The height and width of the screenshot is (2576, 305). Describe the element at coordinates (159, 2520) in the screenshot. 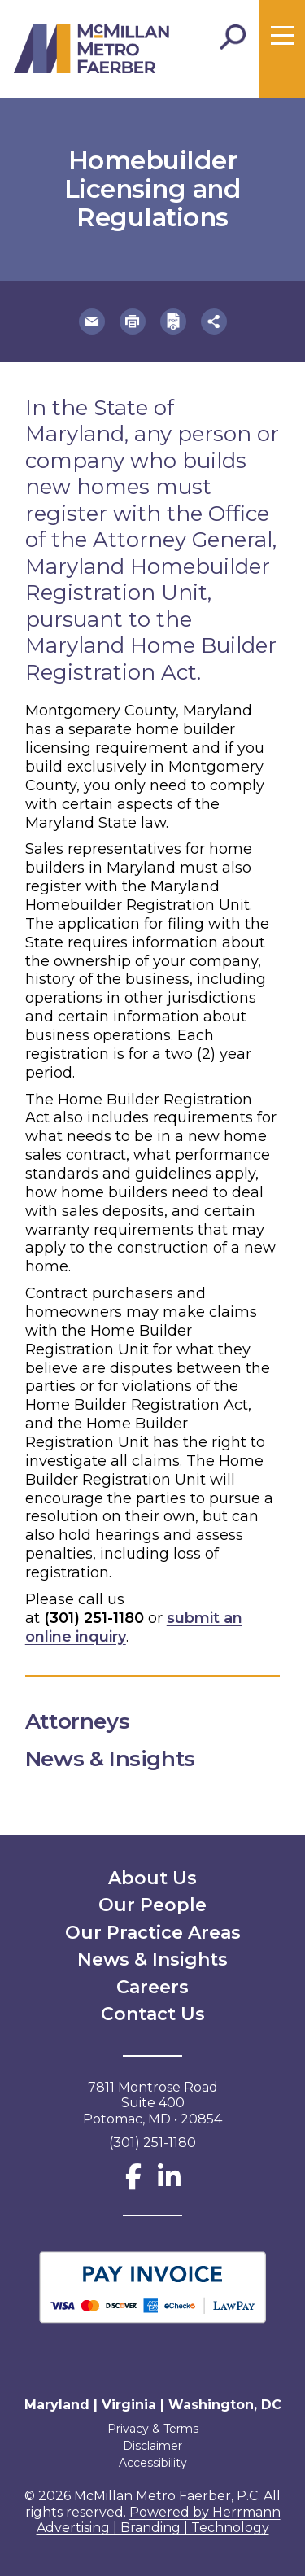

I see `Powered by Herrmann Advertising | Branding | Technology` at that location.